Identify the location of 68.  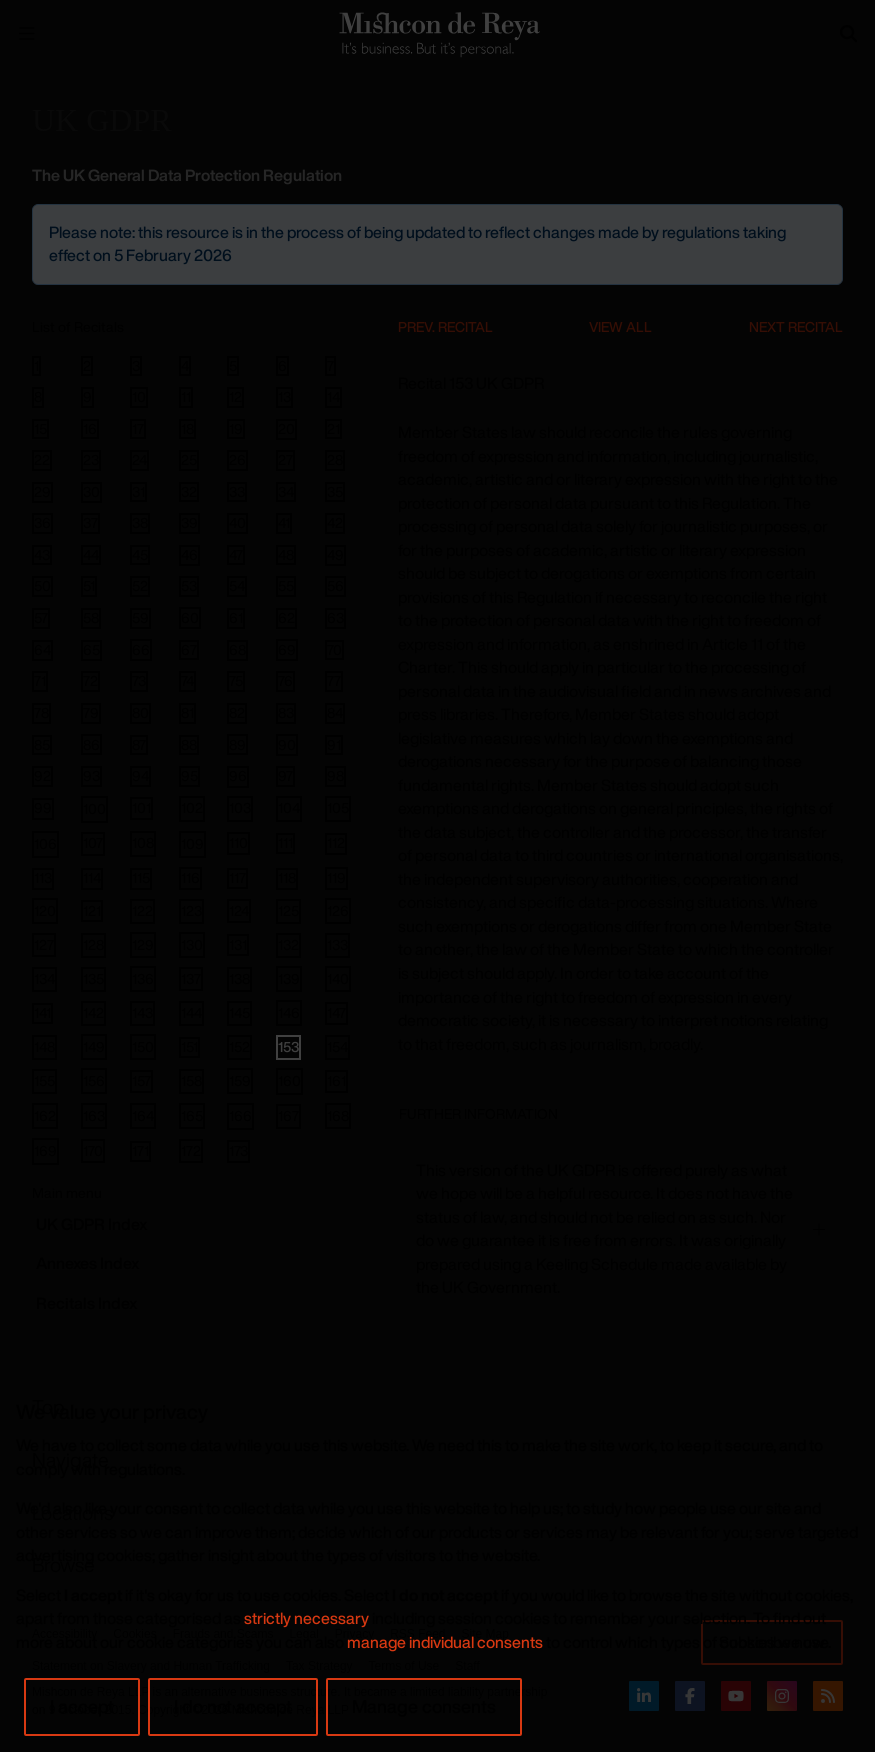
(237, 650).